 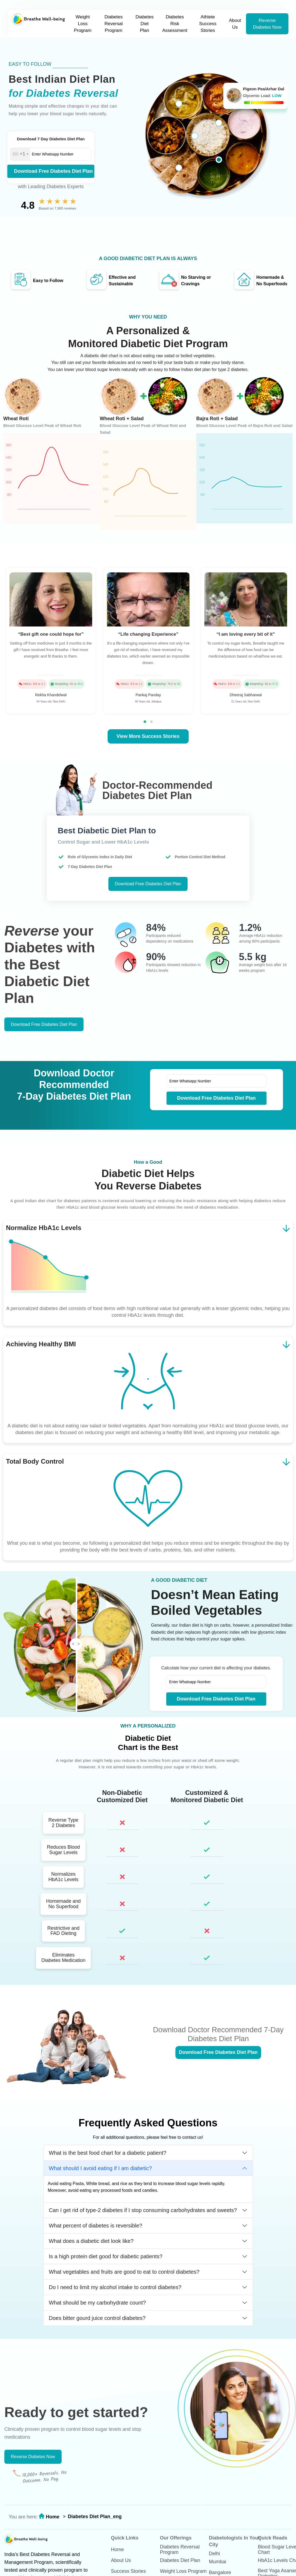 I want to click on View More Success Stories, so click(x=148, y=736).